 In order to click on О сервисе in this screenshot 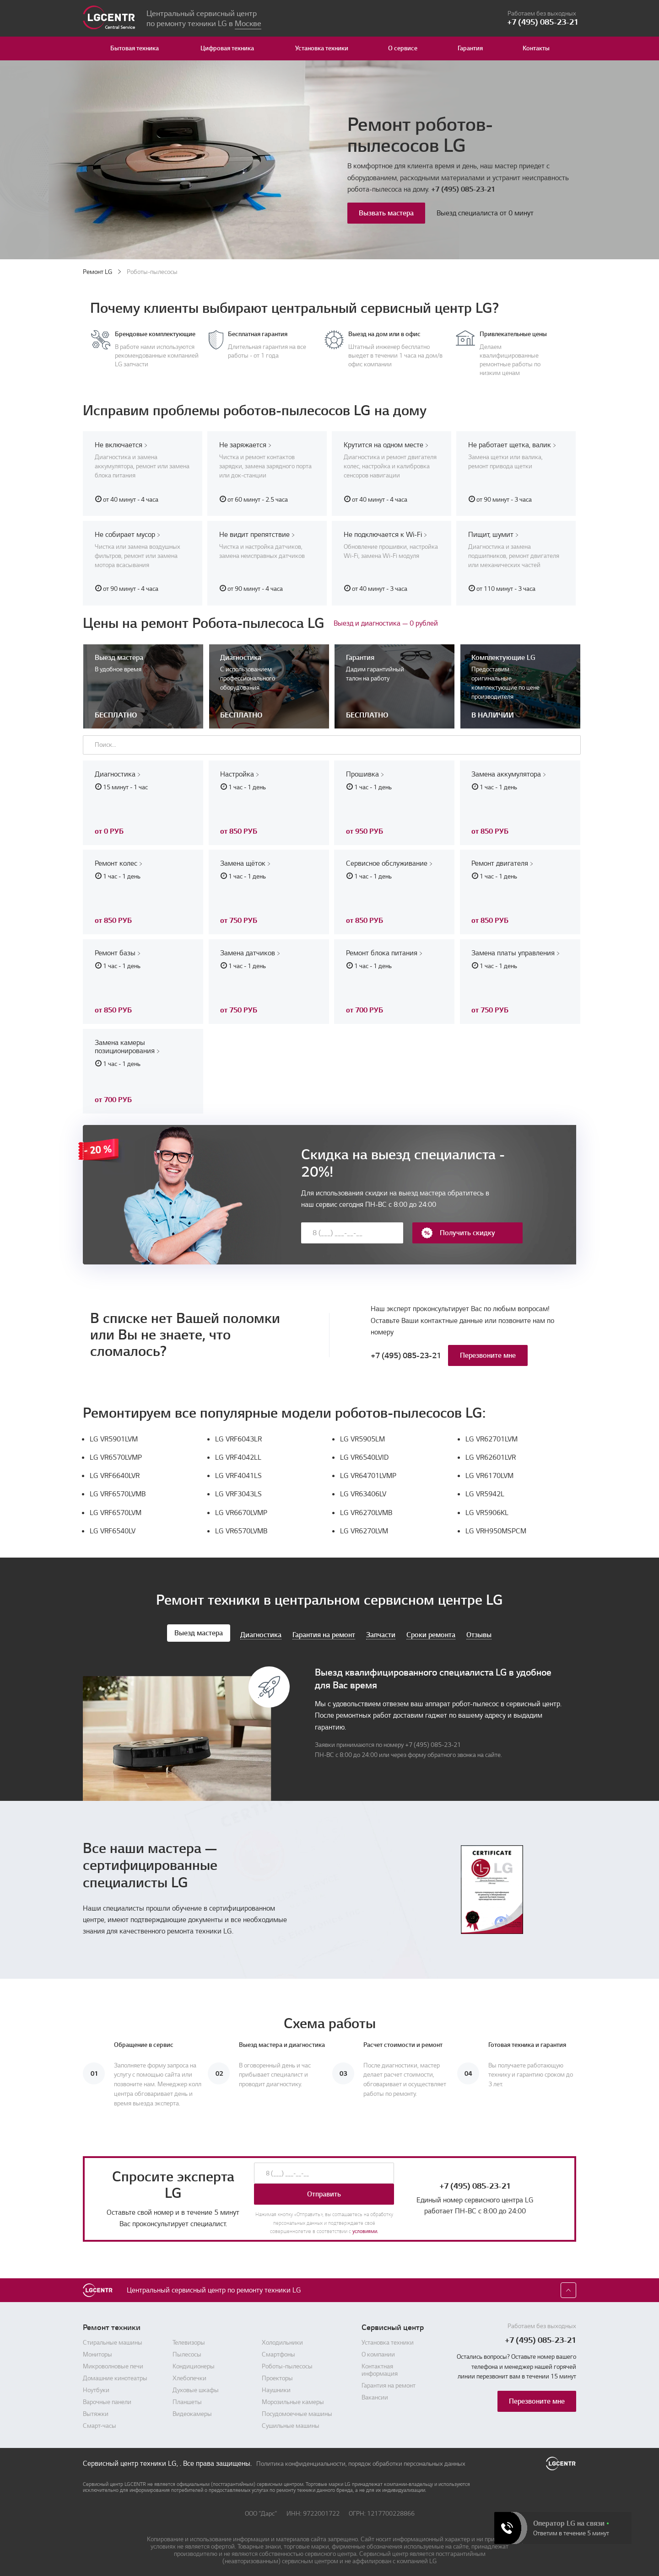, I will do `click(402, 48)`.